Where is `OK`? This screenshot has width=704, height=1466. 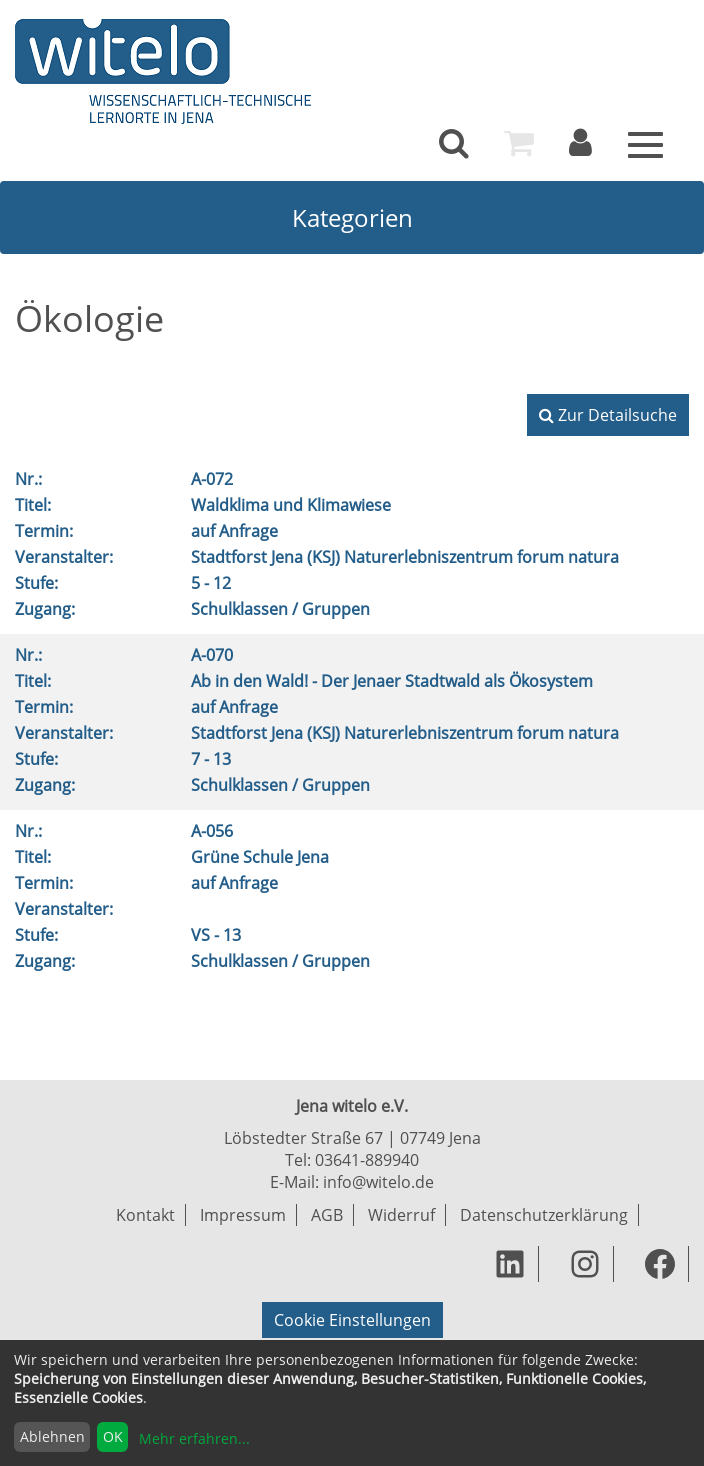 OK is located at coordinates (113, 1436).